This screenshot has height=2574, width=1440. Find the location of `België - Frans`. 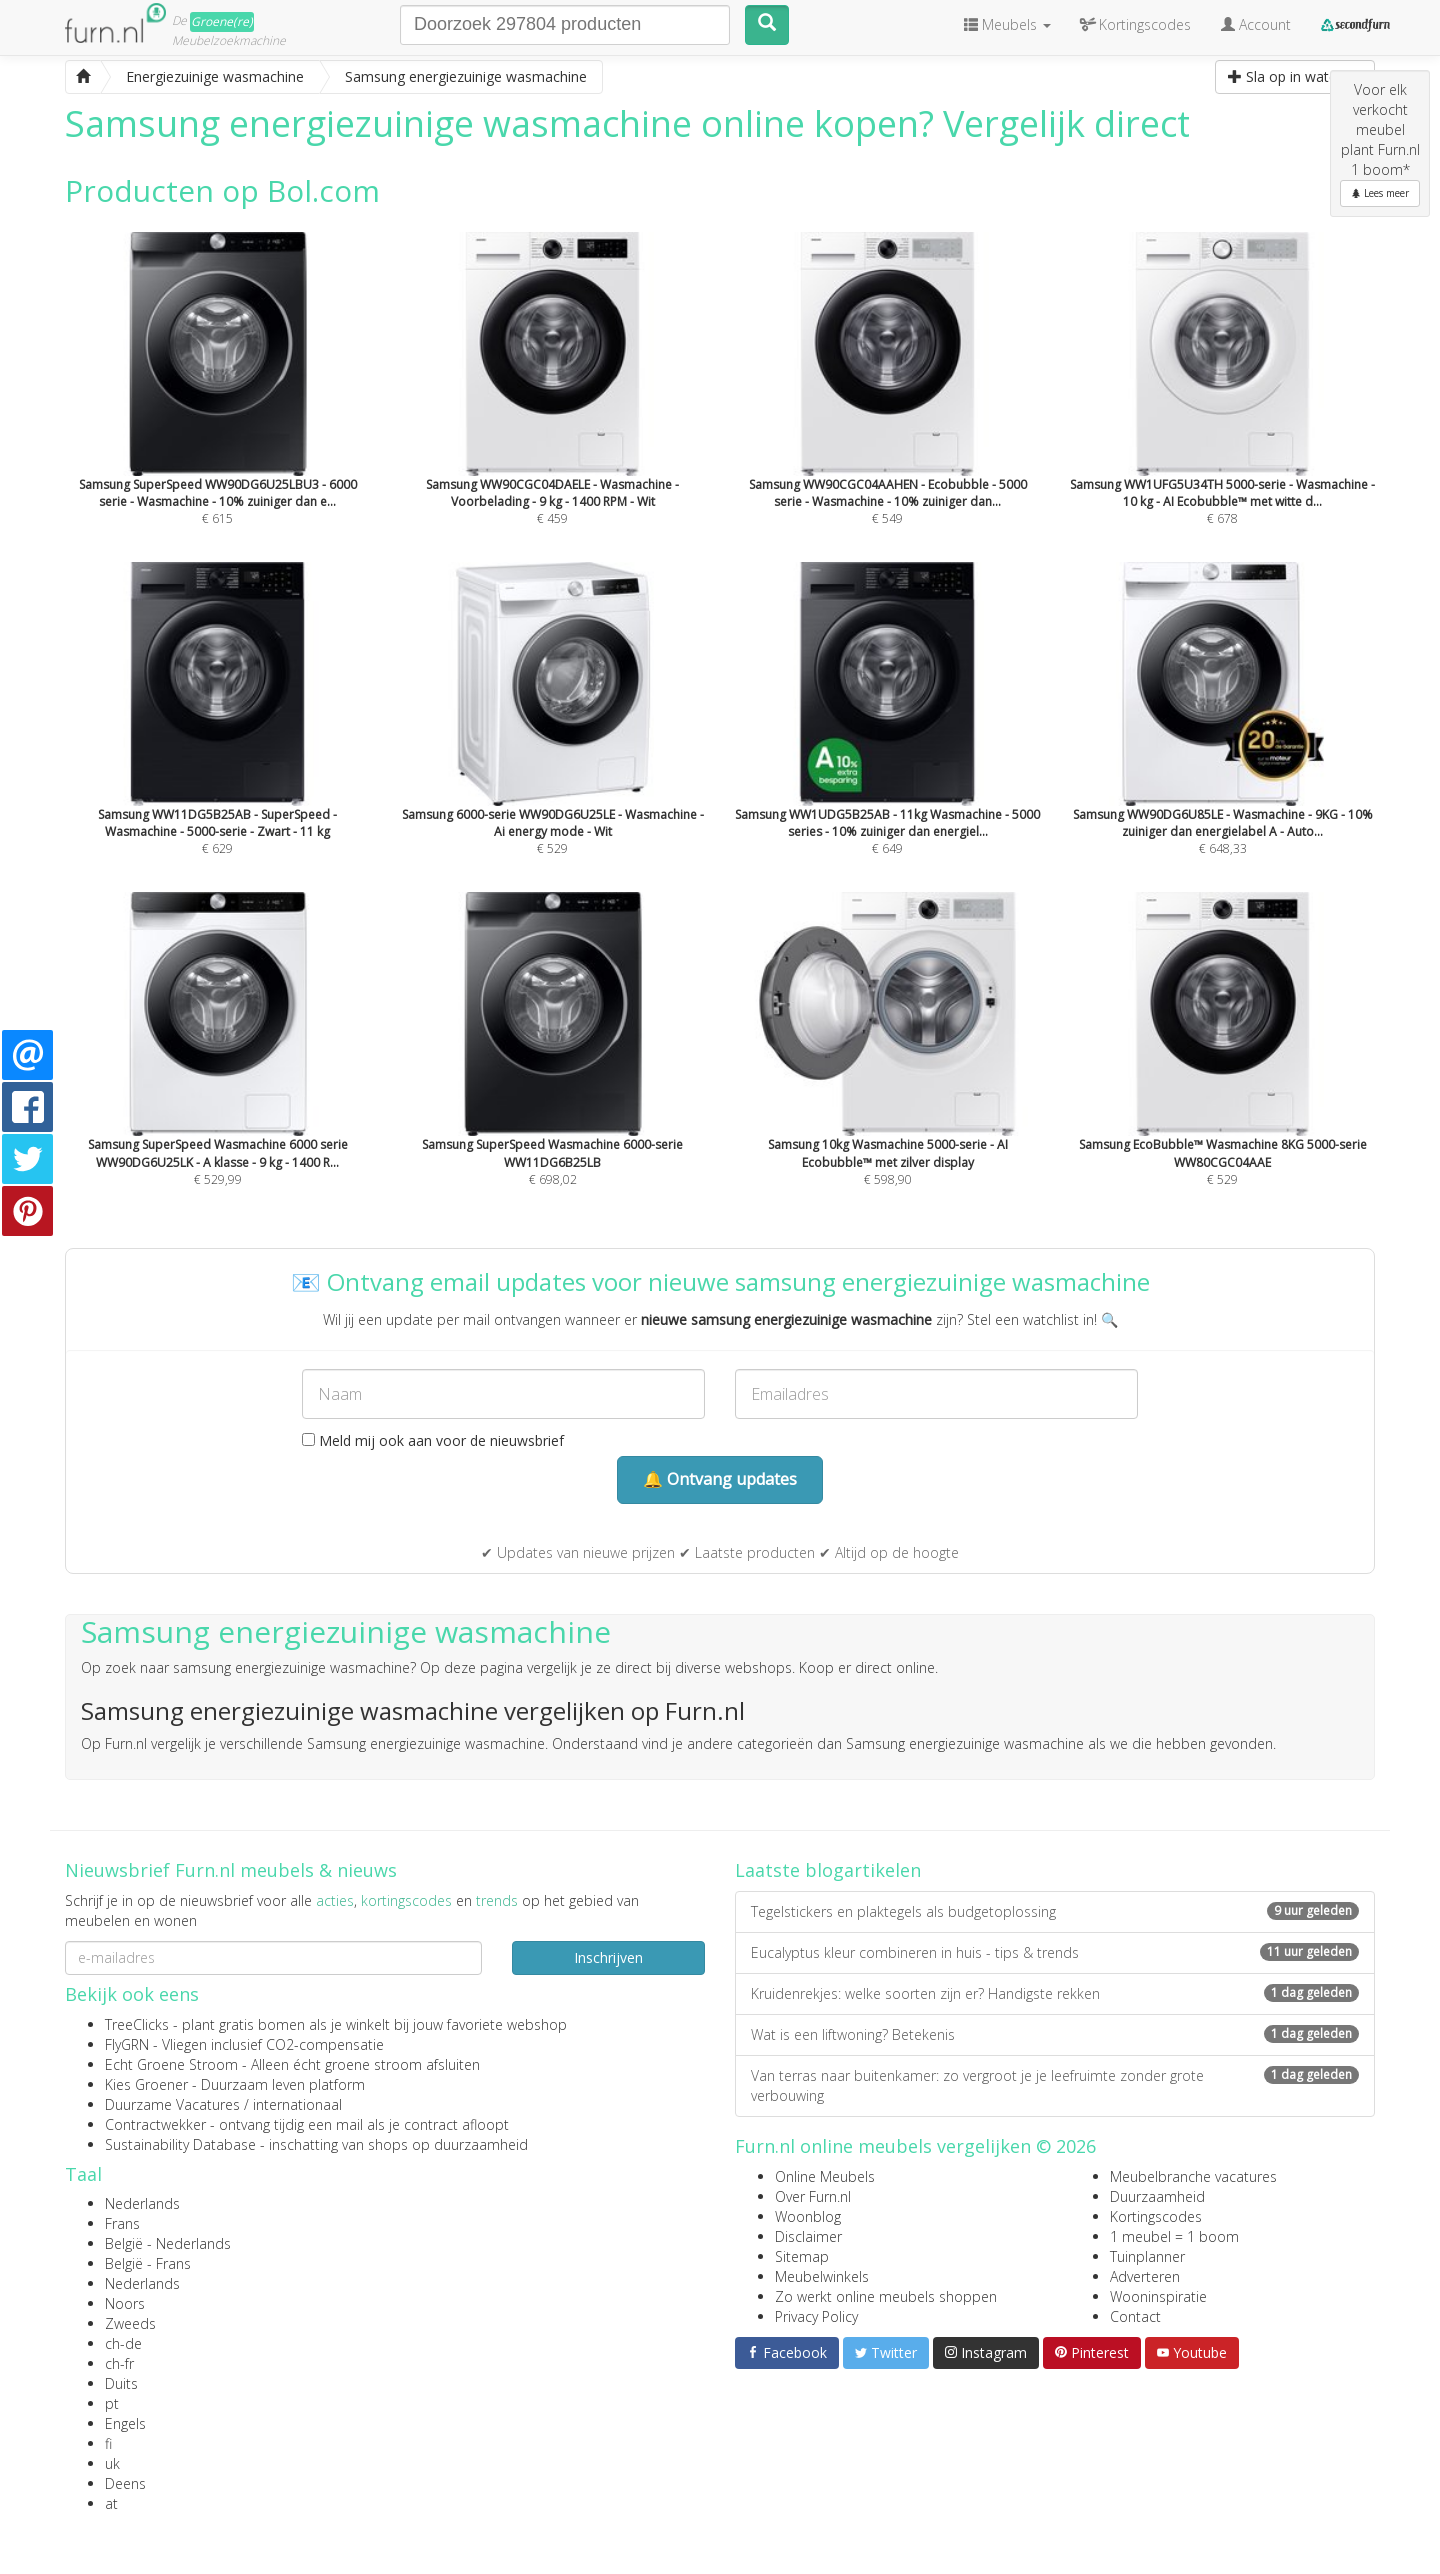

België - Frans is located at coordinates (148, 2263).